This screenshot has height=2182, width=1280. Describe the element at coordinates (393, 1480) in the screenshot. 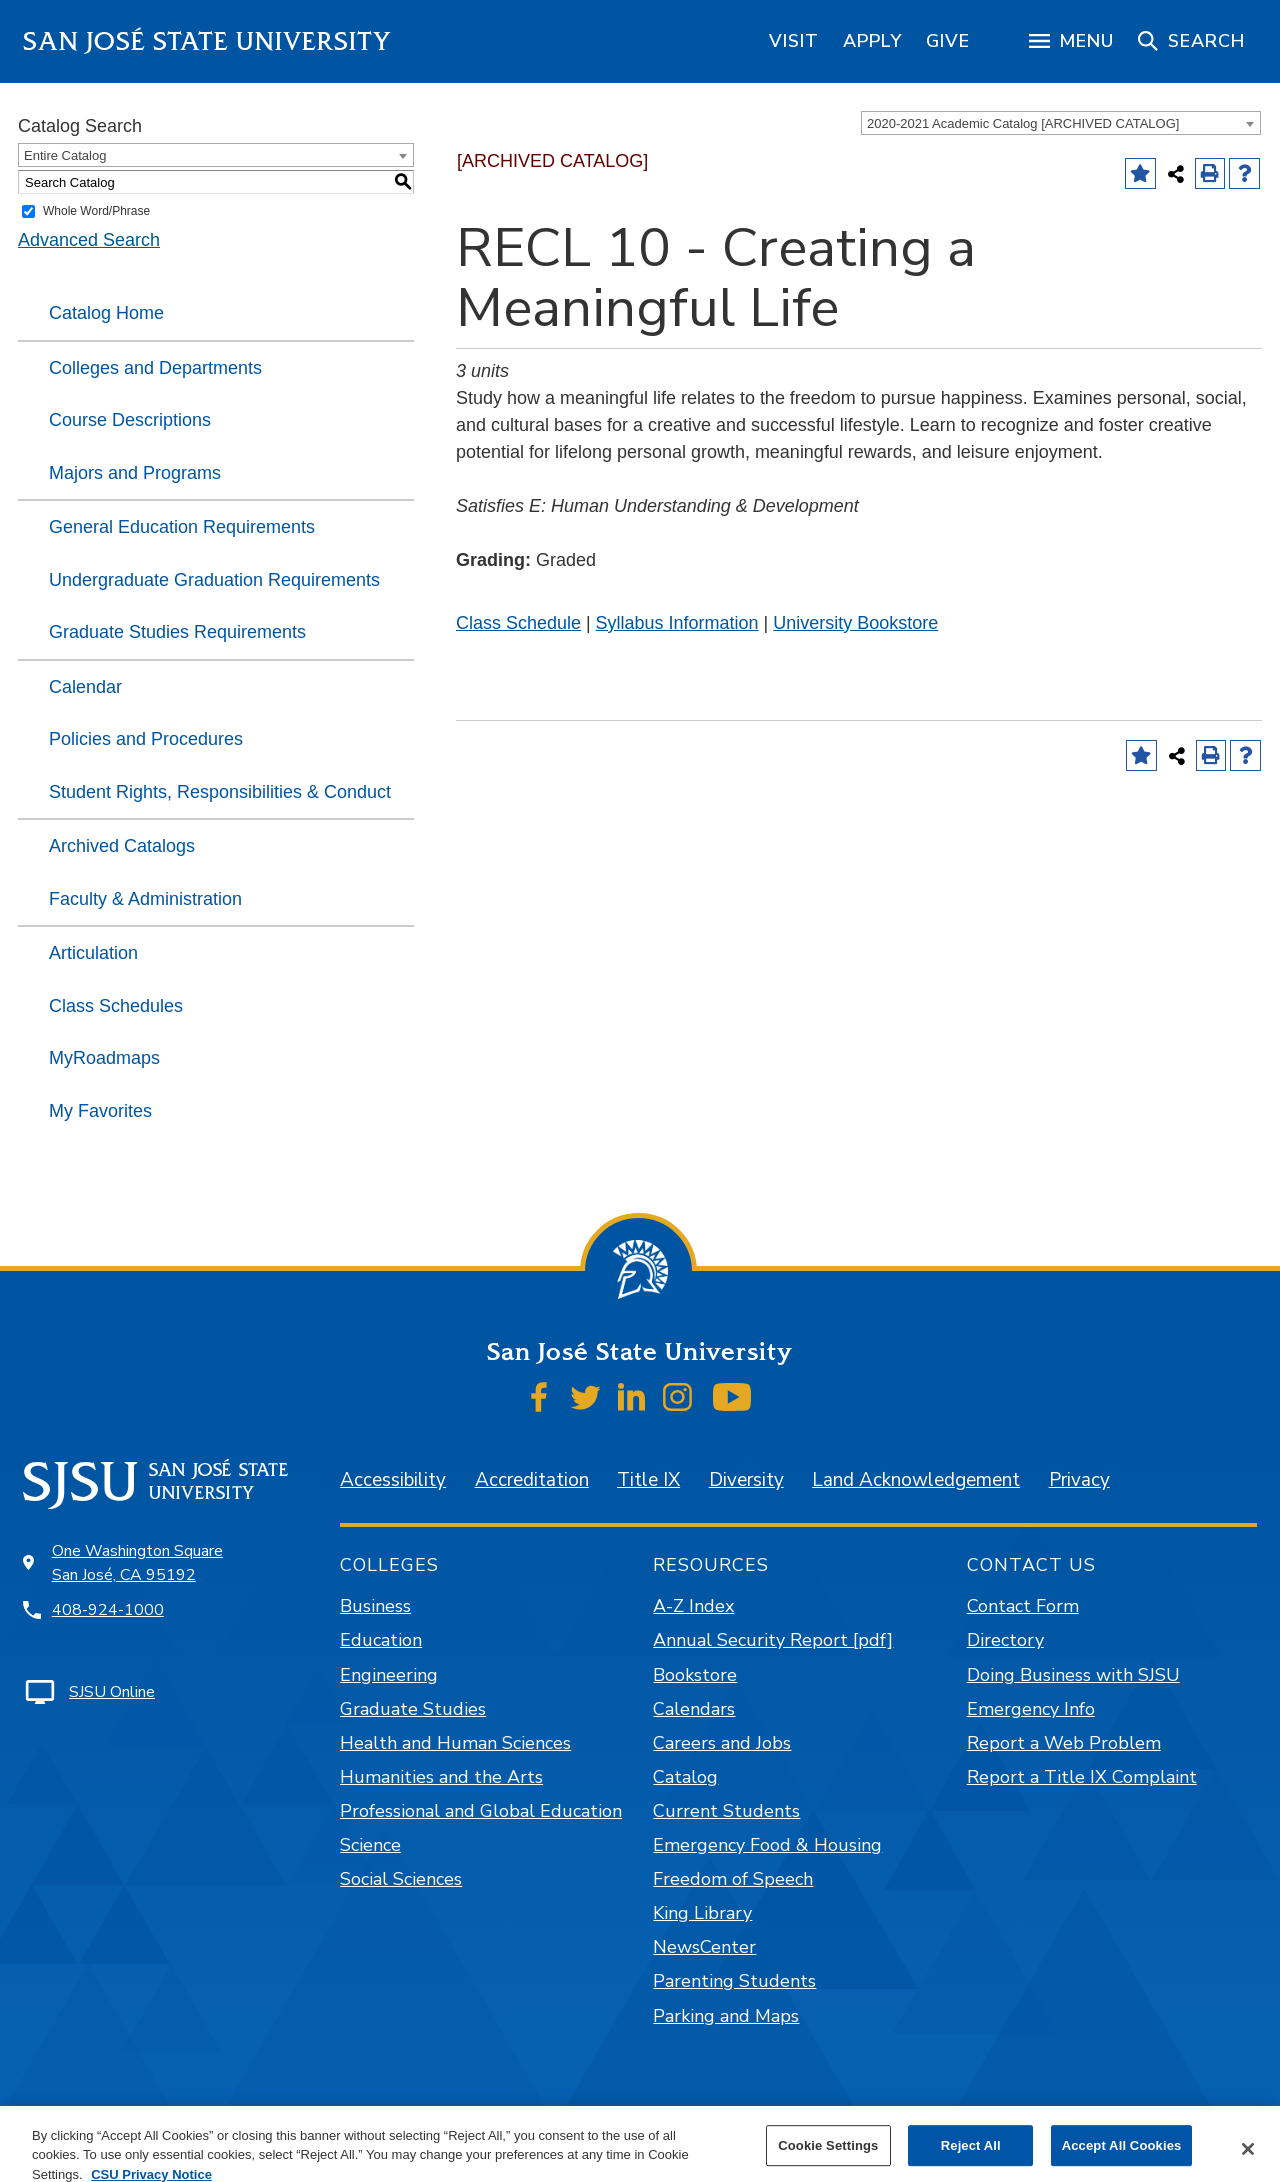

I see `Accessibility` at that location.